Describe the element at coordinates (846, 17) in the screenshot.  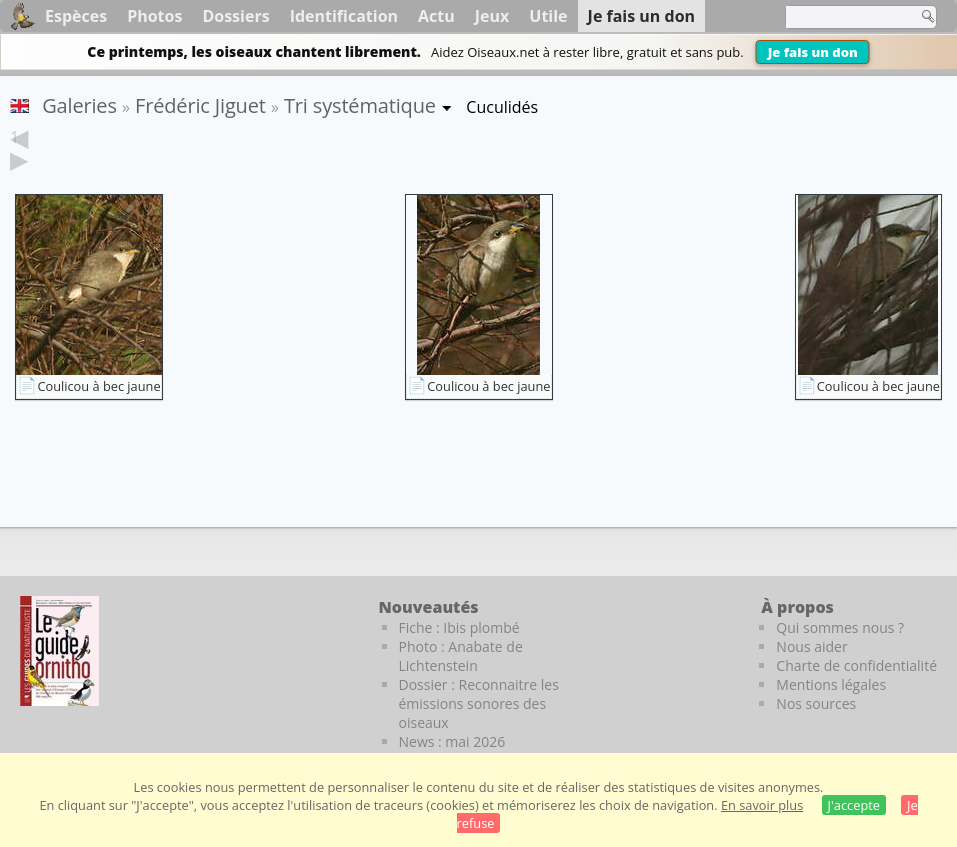
I see `[term]` at that location.